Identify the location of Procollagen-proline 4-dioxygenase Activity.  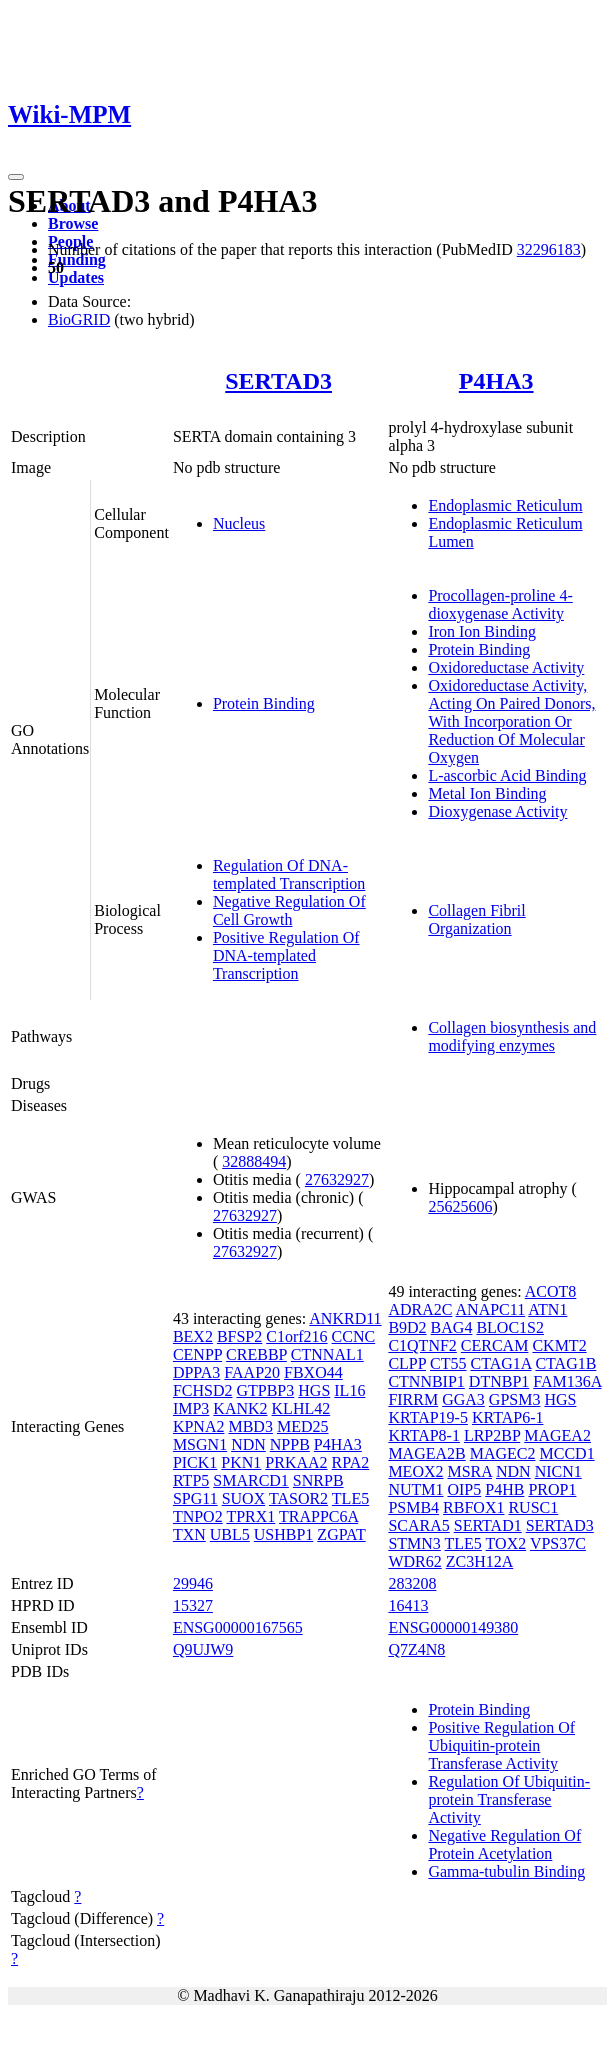
(500, 604).